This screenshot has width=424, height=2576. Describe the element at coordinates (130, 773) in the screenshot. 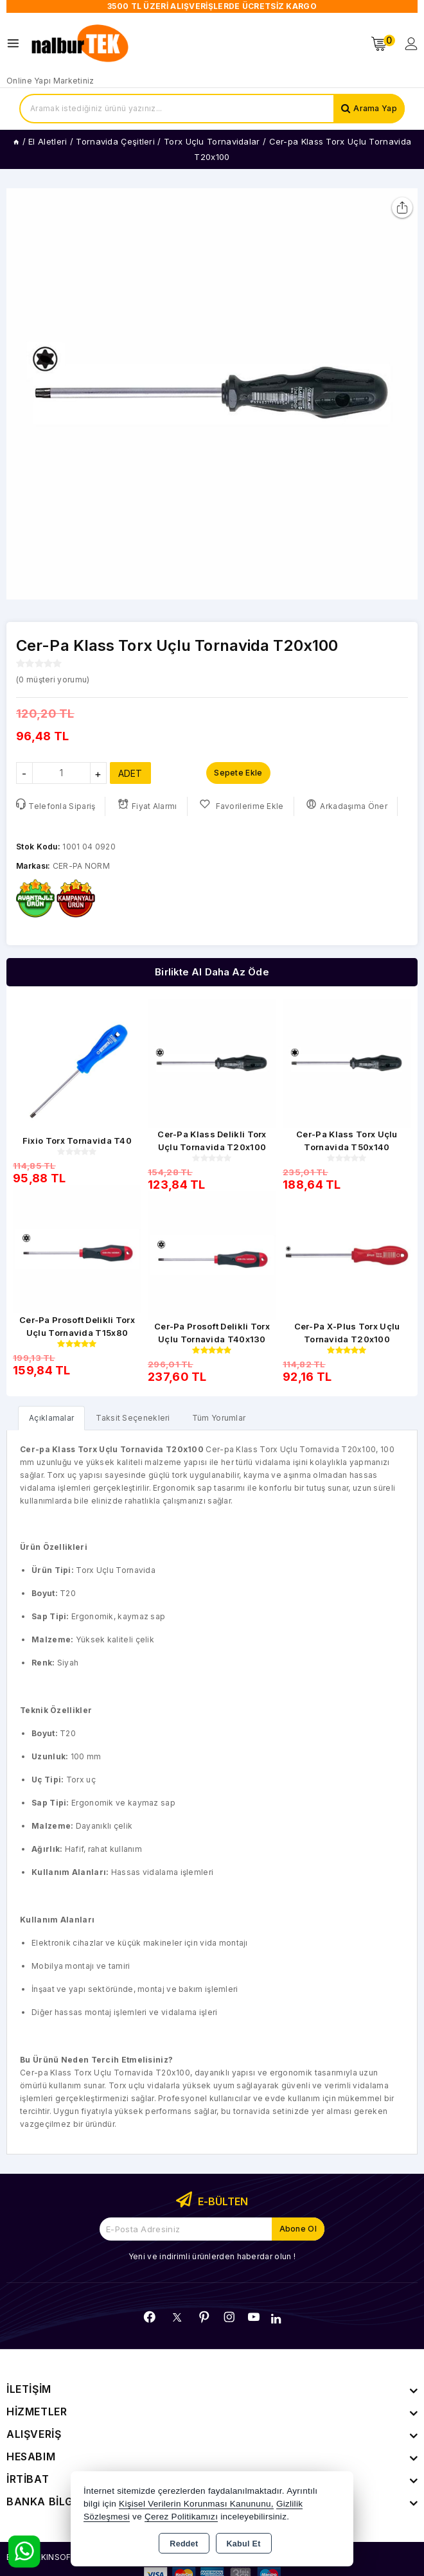

I see `ADET` at that location.